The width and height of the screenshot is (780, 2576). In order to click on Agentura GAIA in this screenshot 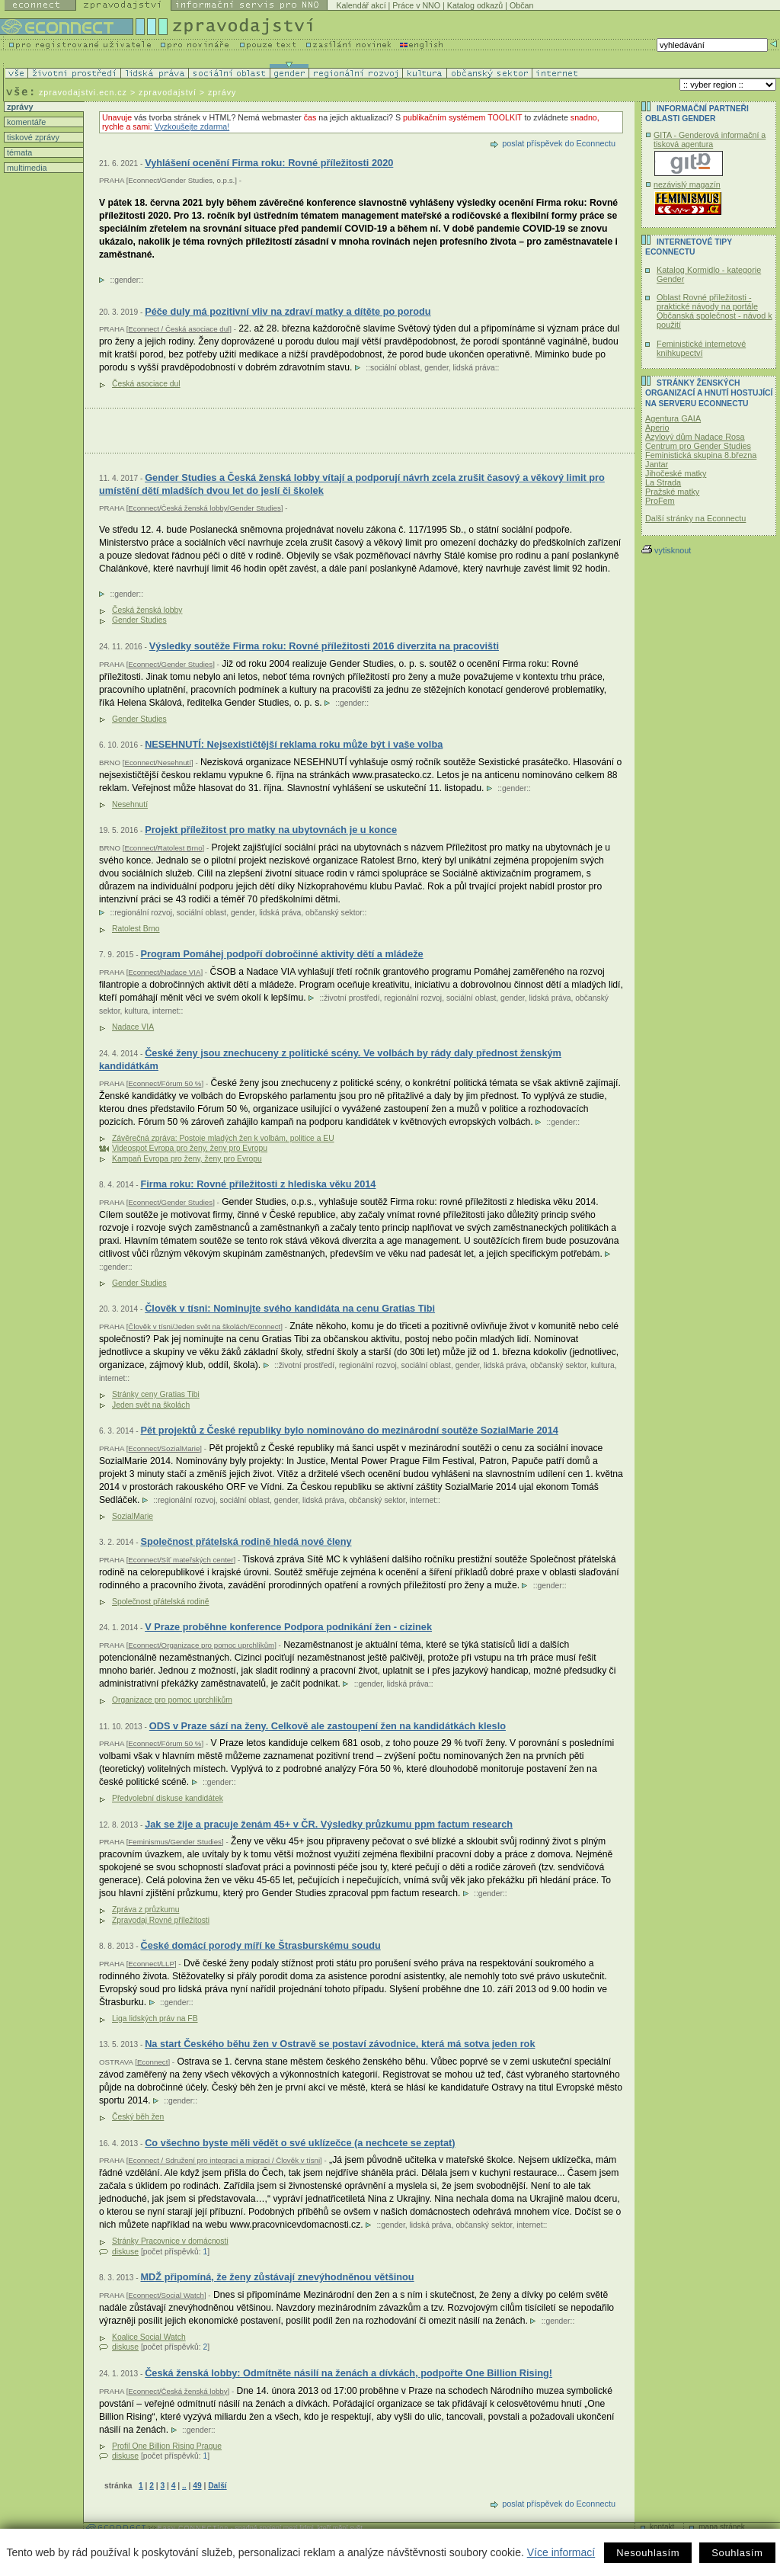, I will do `click(673, 418)`.